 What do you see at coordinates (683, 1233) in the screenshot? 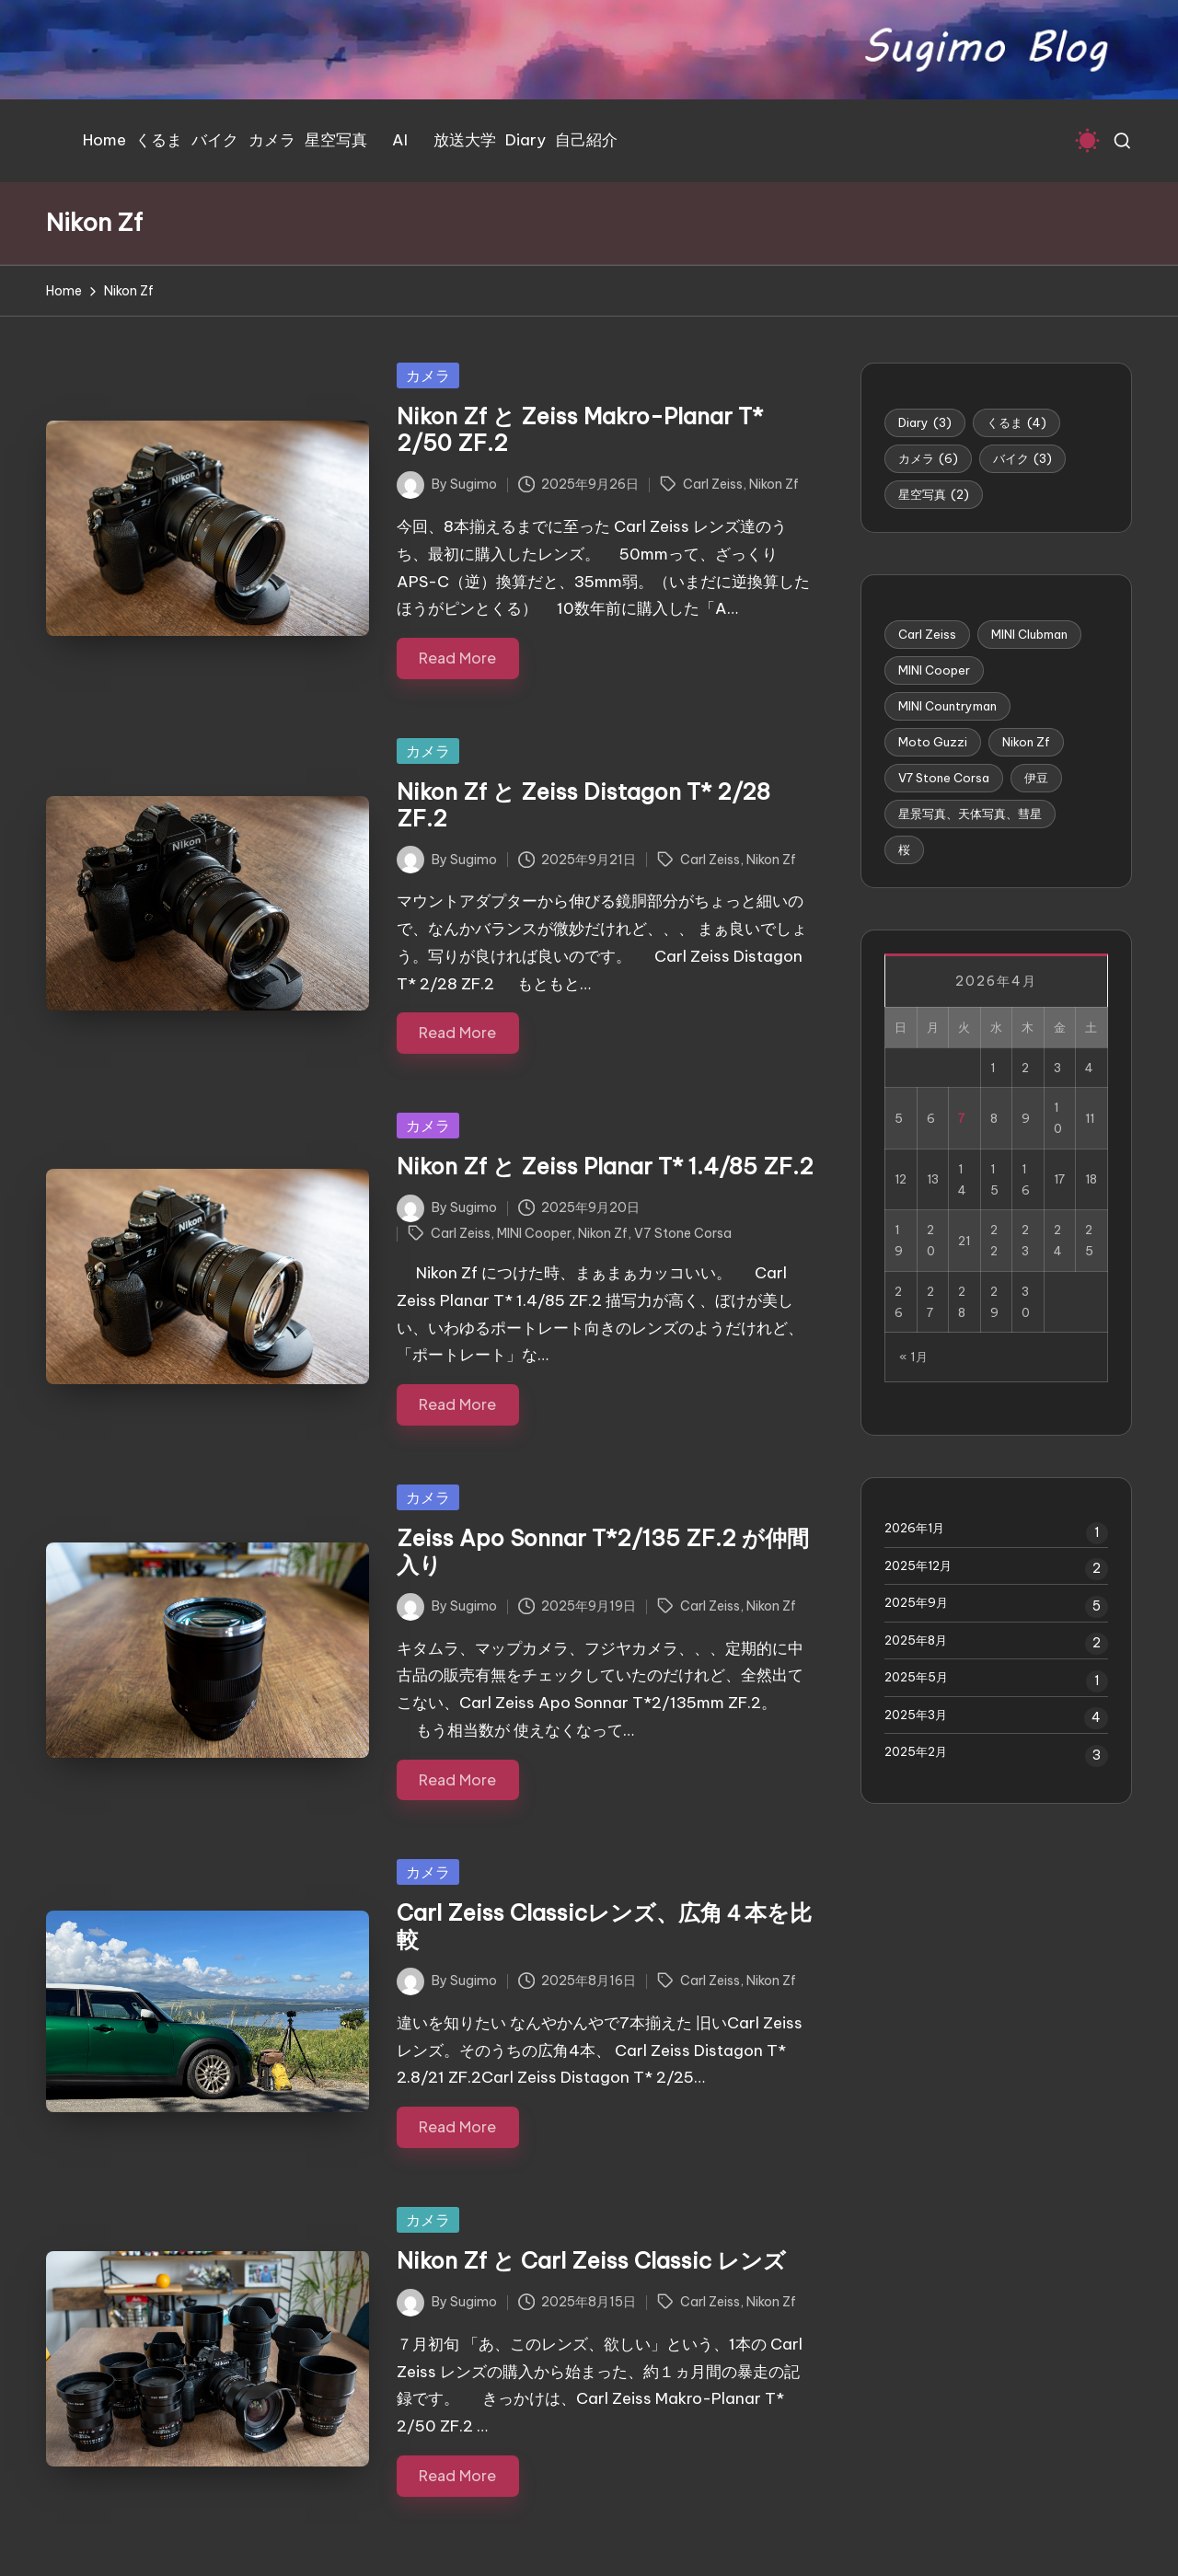
I see `V7 Stone Corsa` at bounding box center [683, 1233].